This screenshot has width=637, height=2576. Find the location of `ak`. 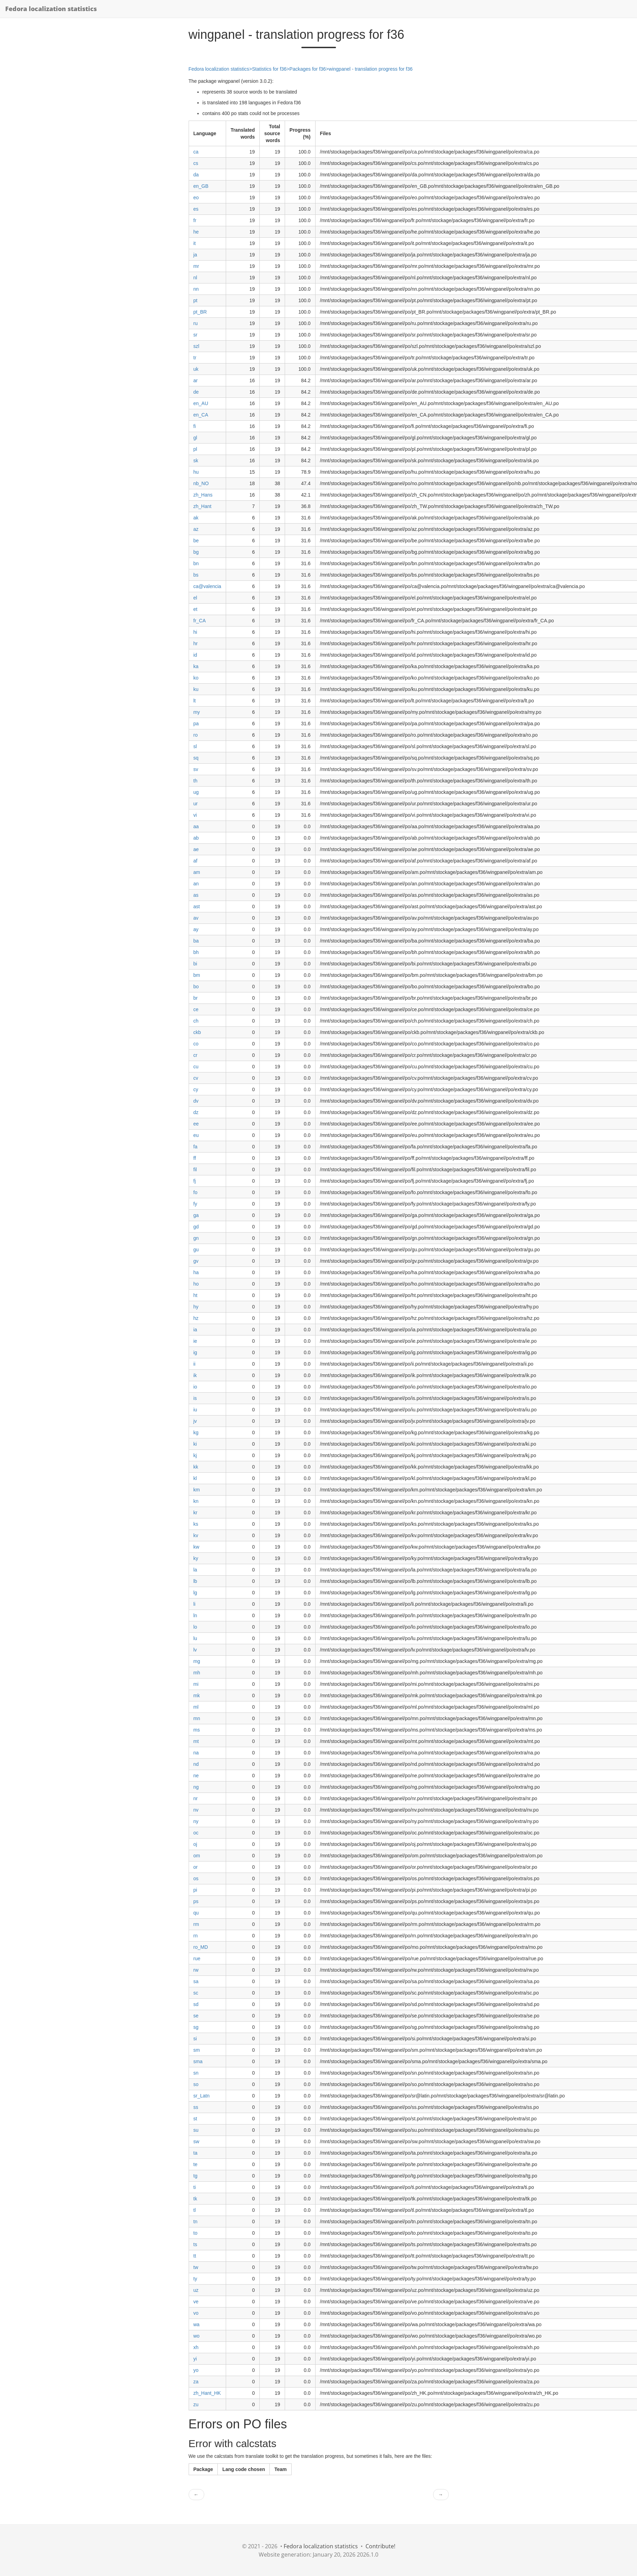

ak is located at coordinates (196, 517).